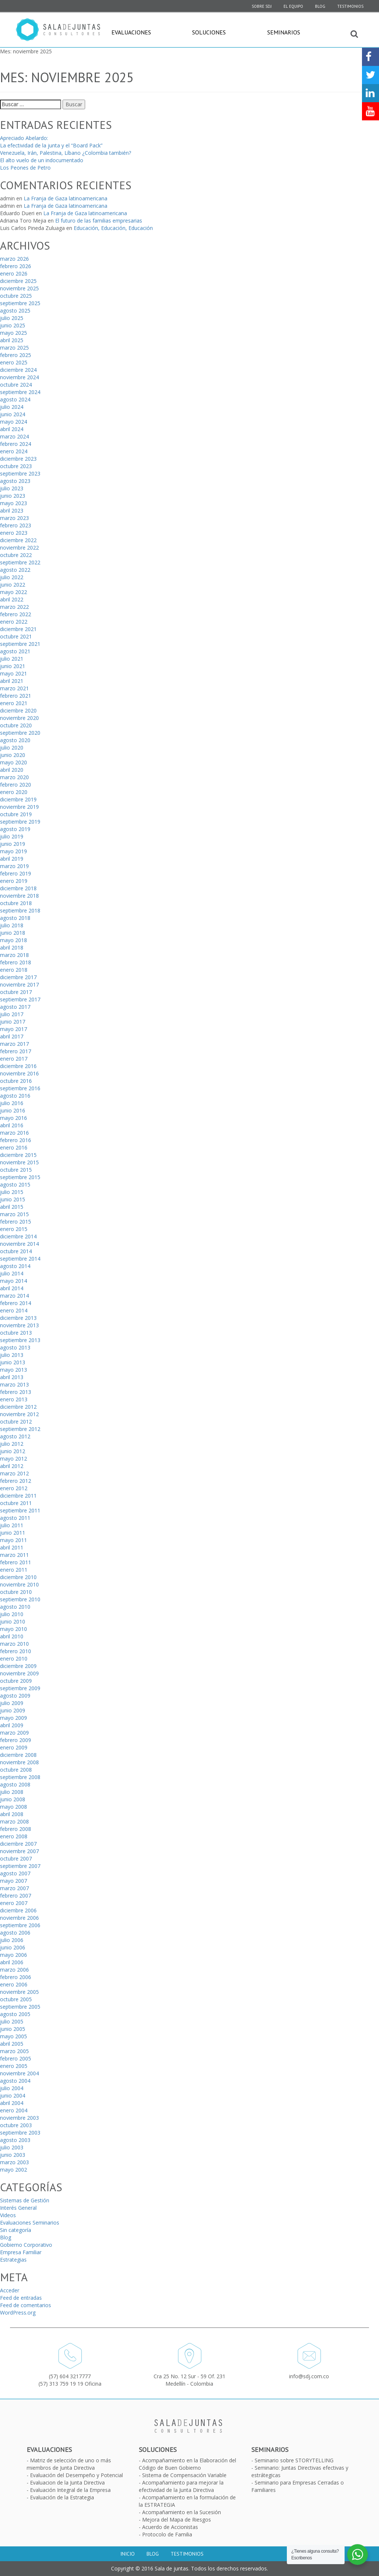  Describe the element at coordinates (12, 1947) in the screenshot. I see `junio 2006` at that location.